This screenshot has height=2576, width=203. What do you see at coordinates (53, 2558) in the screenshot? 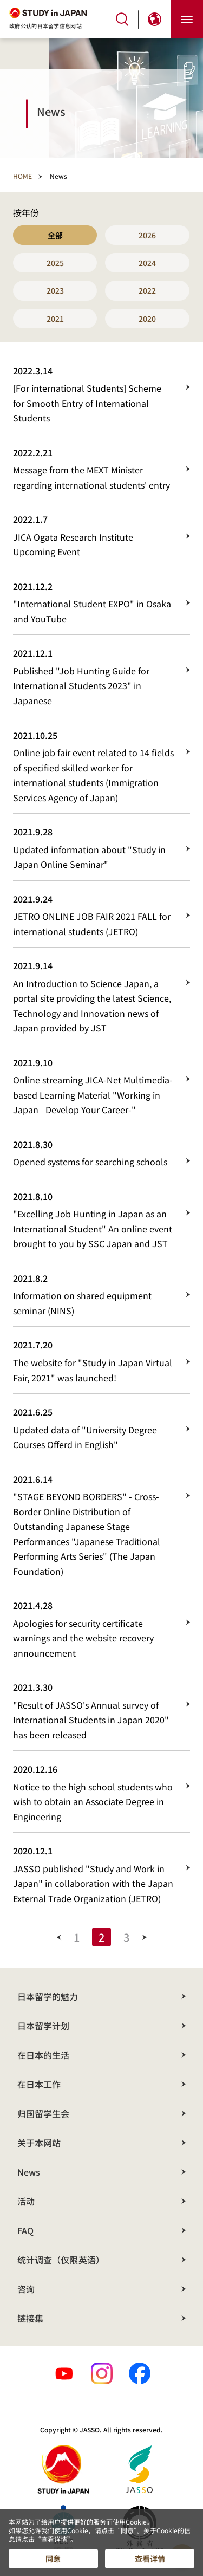
I see `同意 [button]` at bounding box center [53, 2558].